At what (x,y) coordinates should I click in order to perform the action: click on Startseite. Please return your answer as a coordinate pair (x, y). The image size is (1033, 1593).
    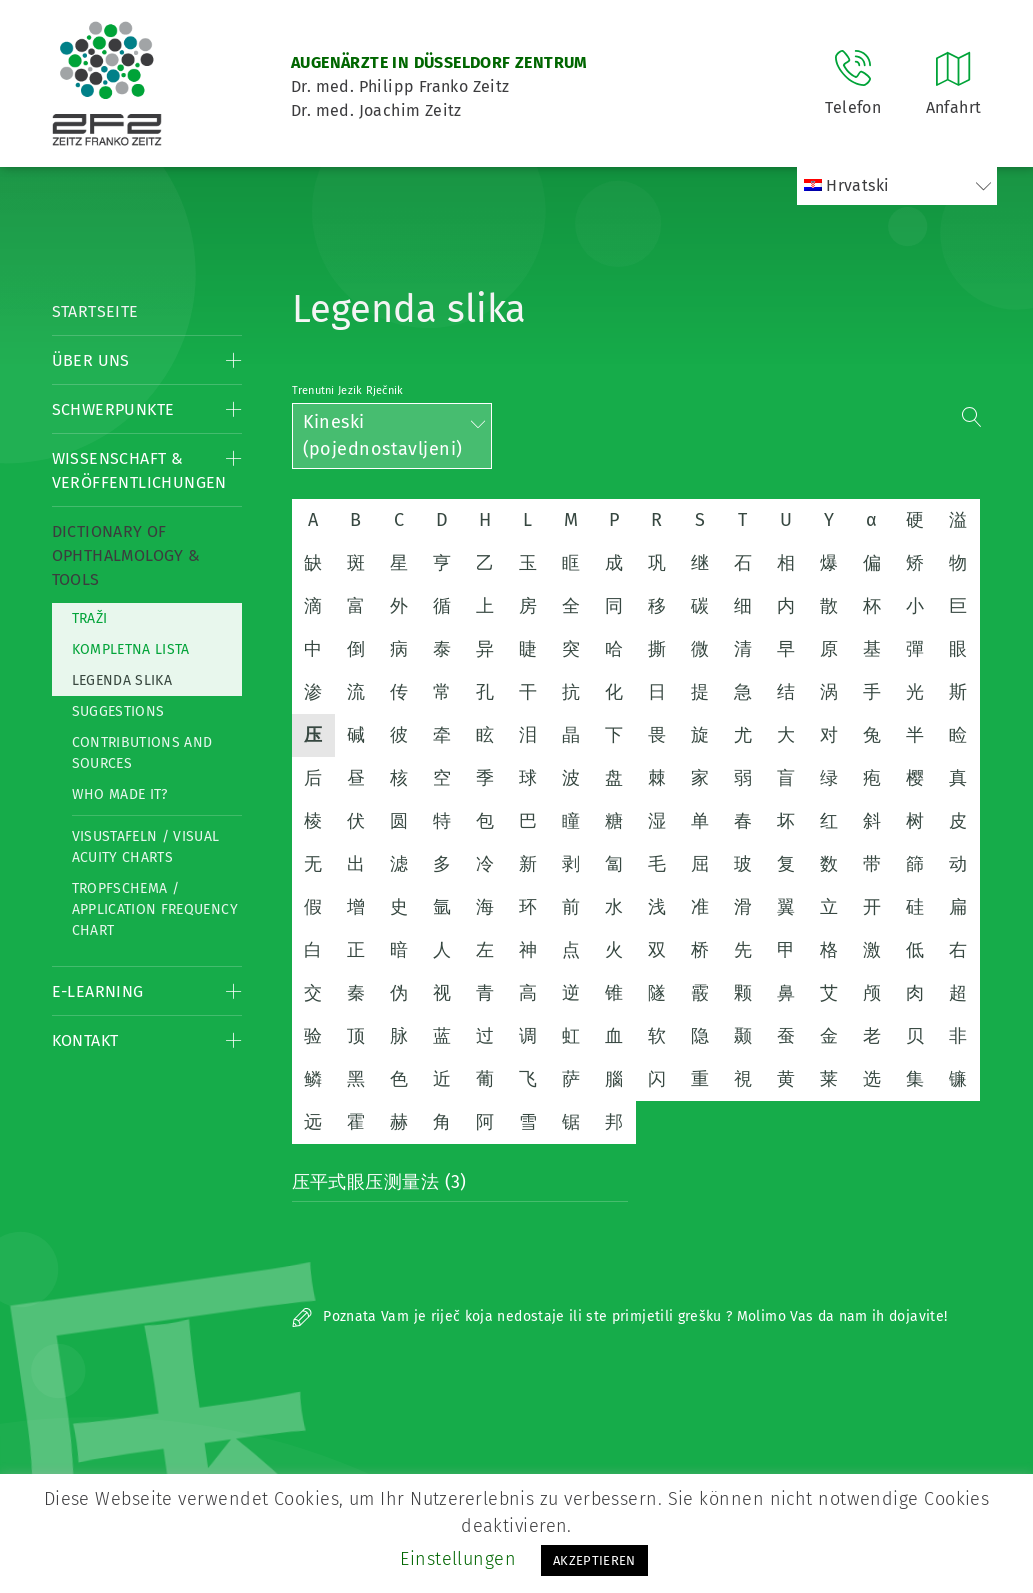
    Looking at the image, I should click on (95, 311).